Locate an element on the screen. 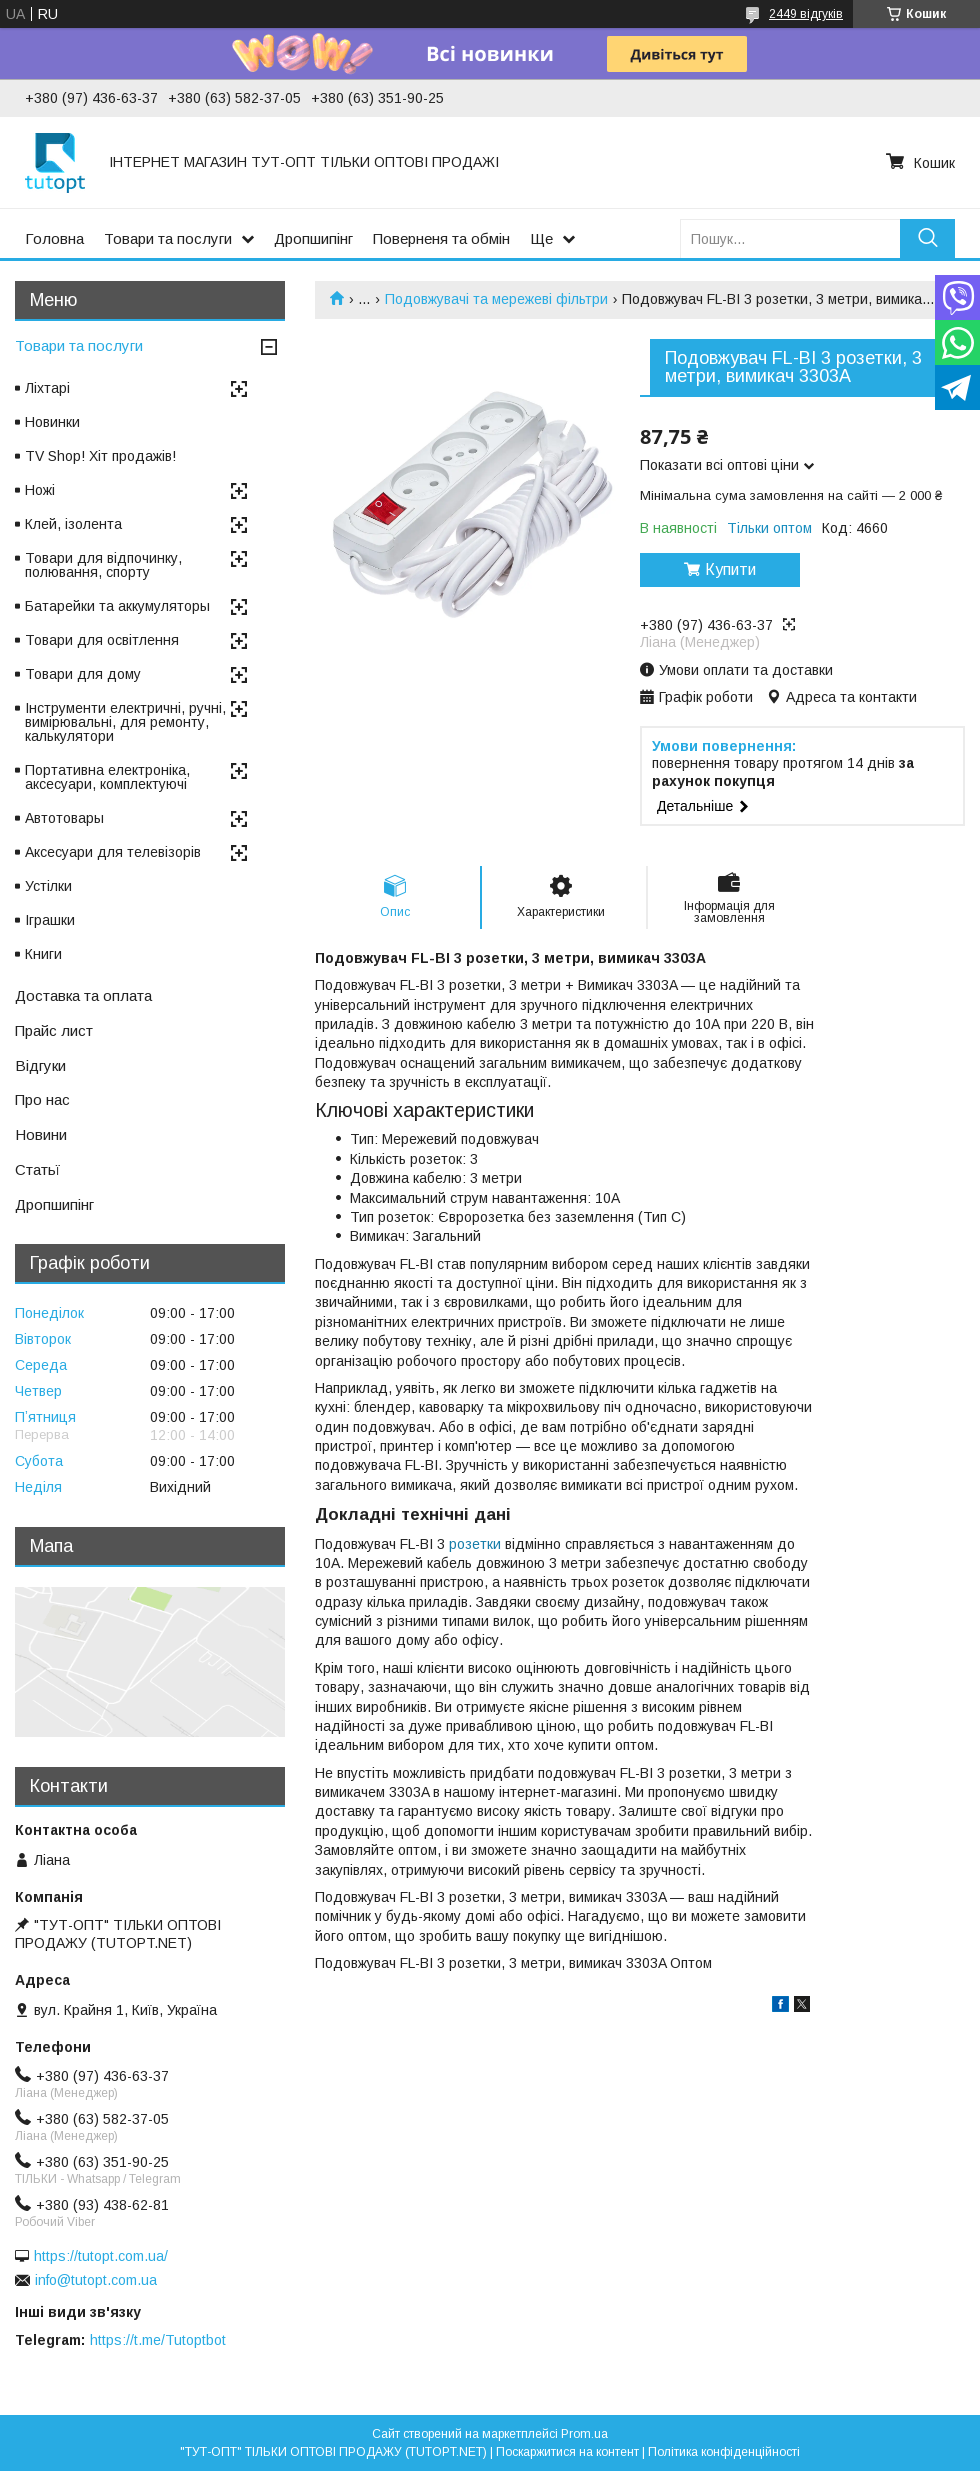 The width and height of the screenshot is (980, 2471). Товари та послуги is located at coordinates (168, 238).